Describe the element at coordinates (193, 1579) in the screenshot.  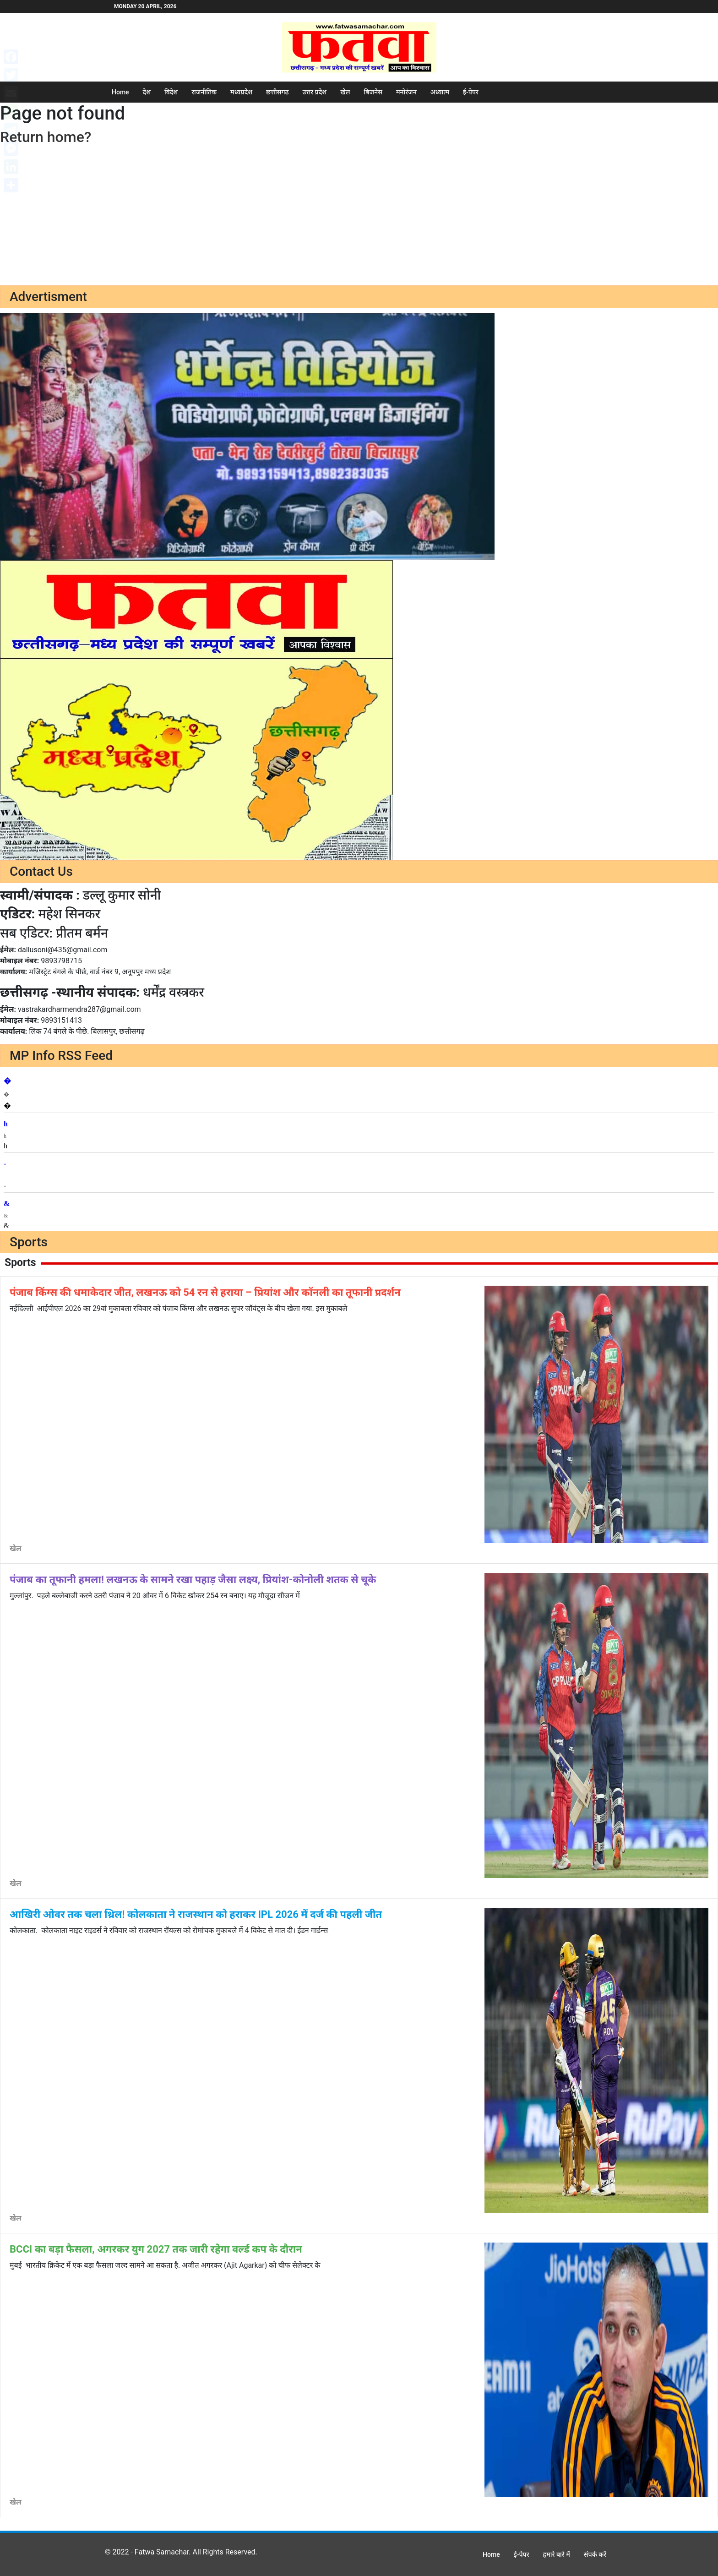
I see `पंजाब का तूफानी हमला! लखनऊ के सामने रखा पहाड़ जैसा लक्ष्य, प्रियांश-कोनोली शतक से चूके` at that location.